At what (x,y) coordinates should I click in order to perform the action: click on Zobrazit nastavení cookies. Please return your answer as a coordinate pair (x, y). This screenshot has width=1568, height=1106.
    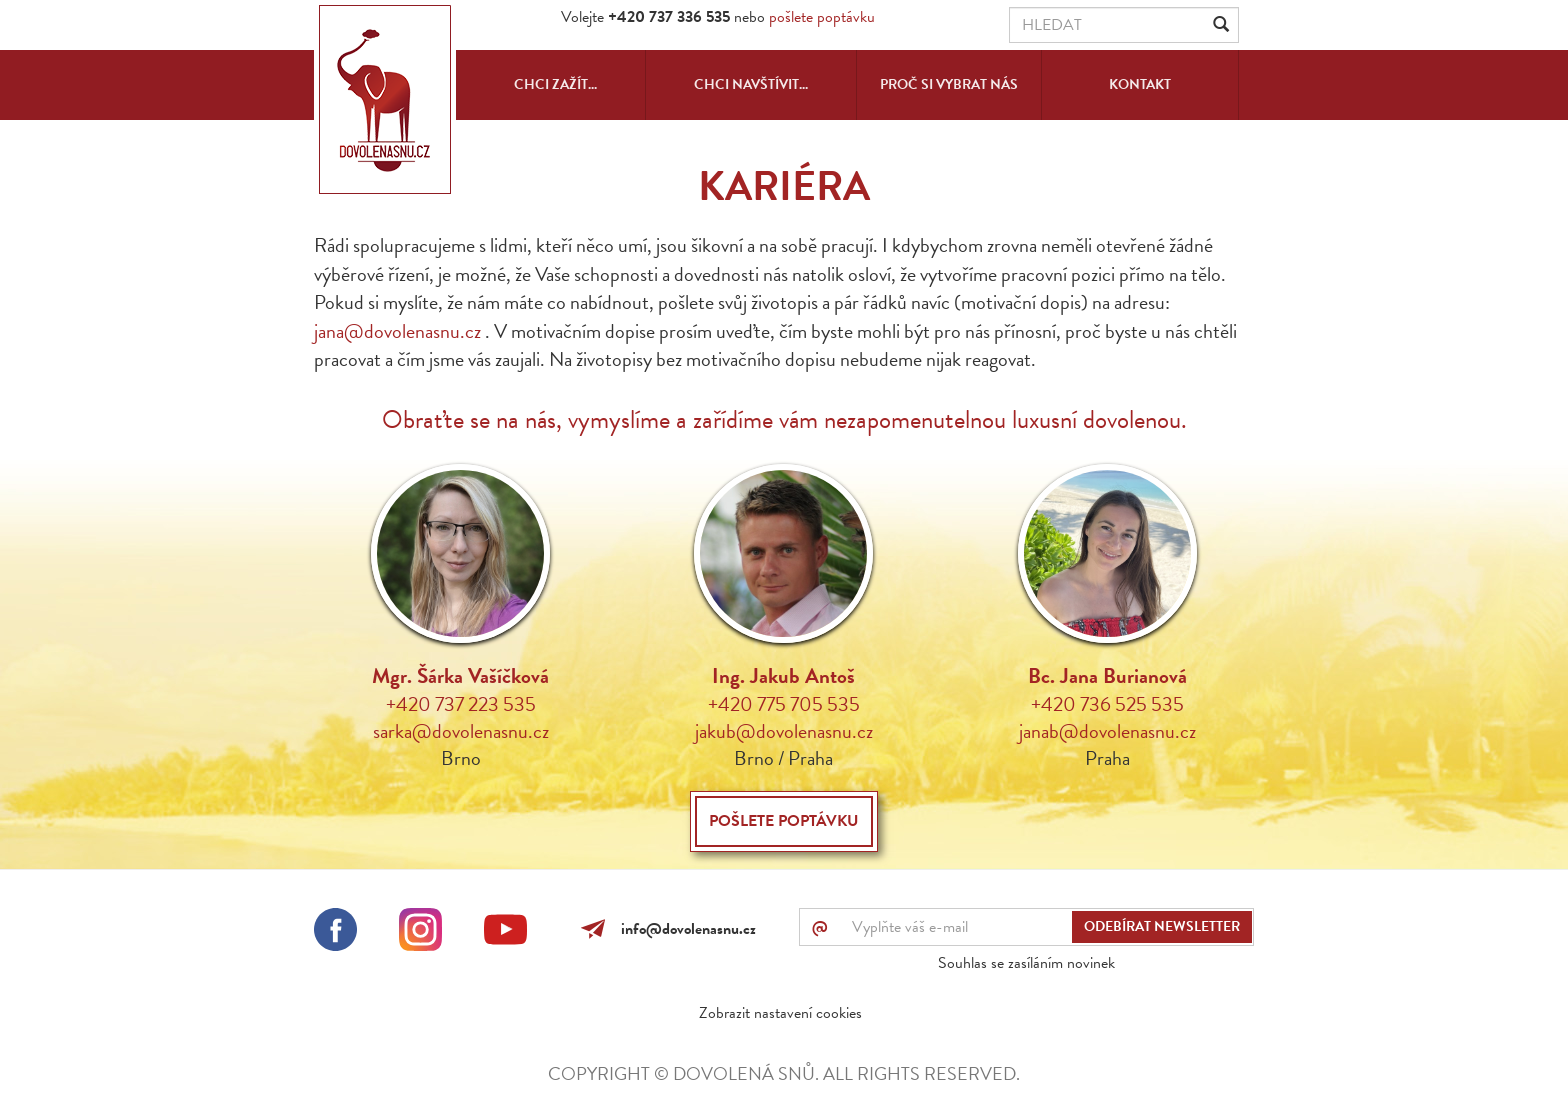
    Looking at the image, I should click on (780, 1013).